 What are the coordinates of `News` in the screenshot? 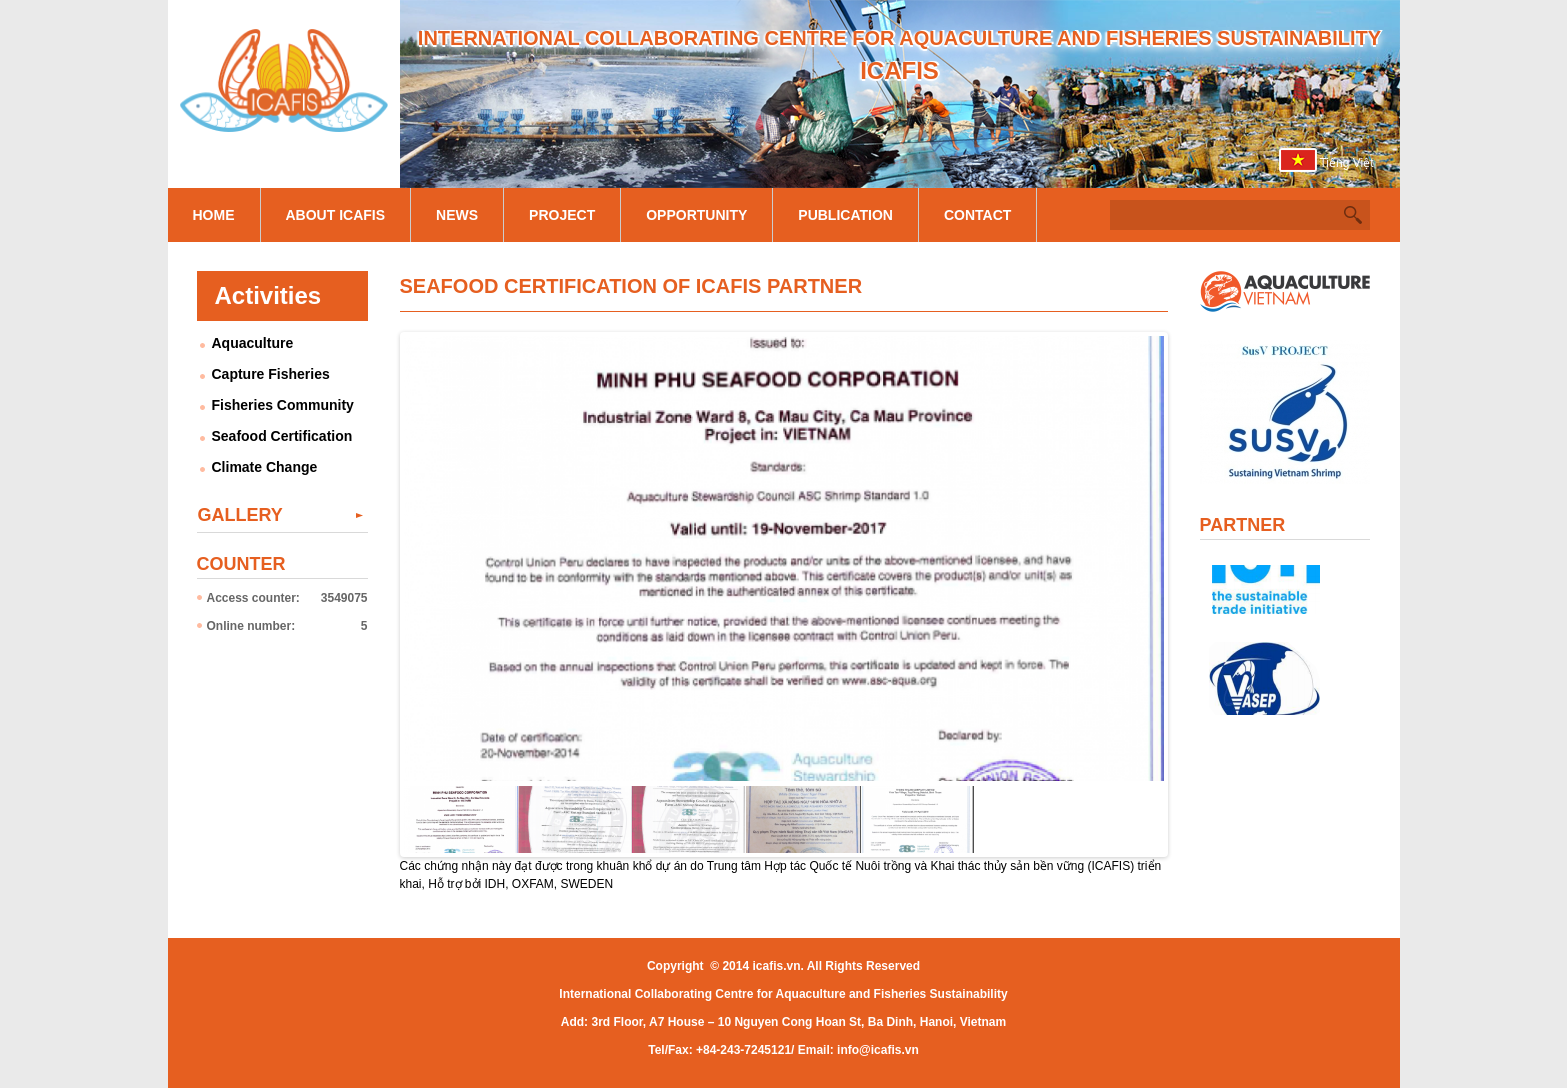 It's located at (457, 215).